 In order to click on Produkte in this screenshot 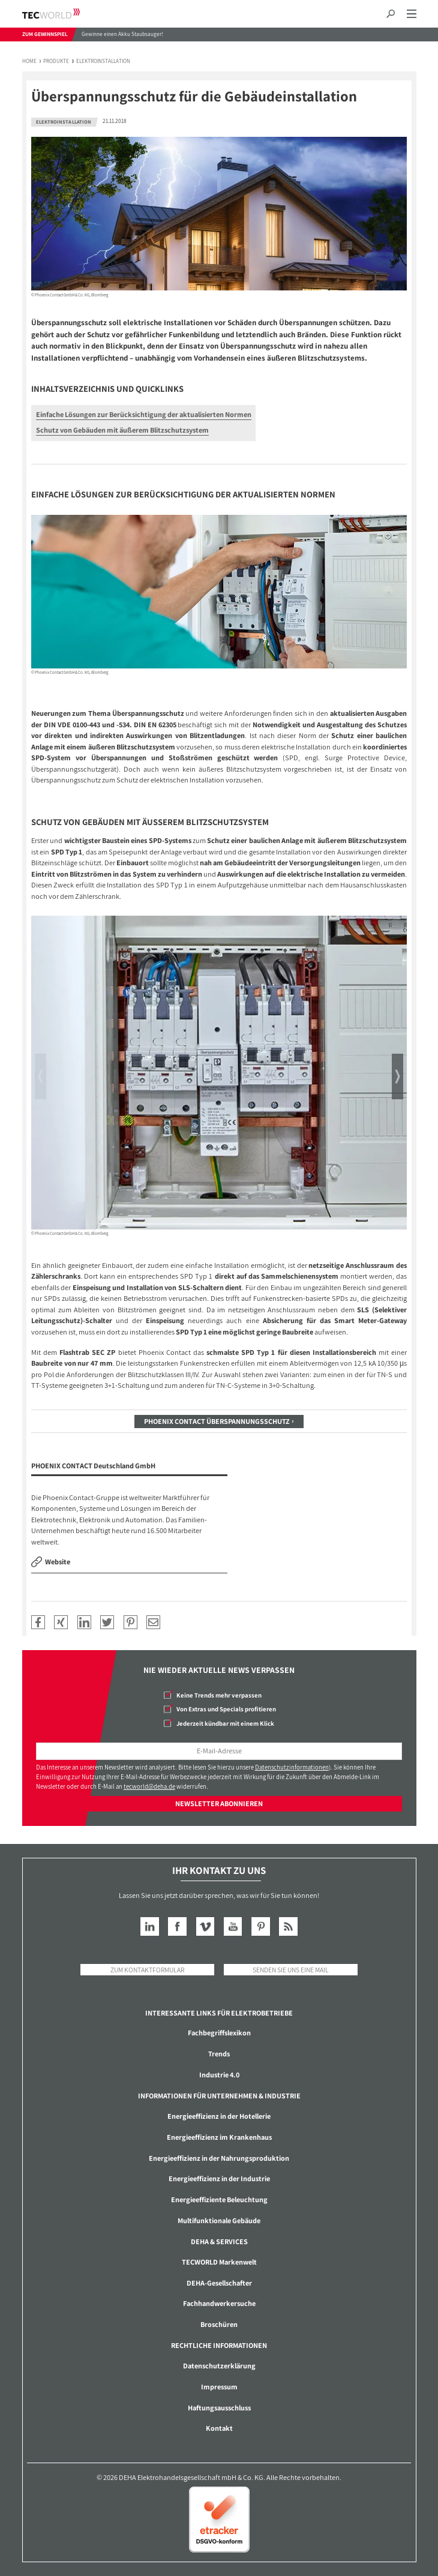, I will do `click(56, 61)`.